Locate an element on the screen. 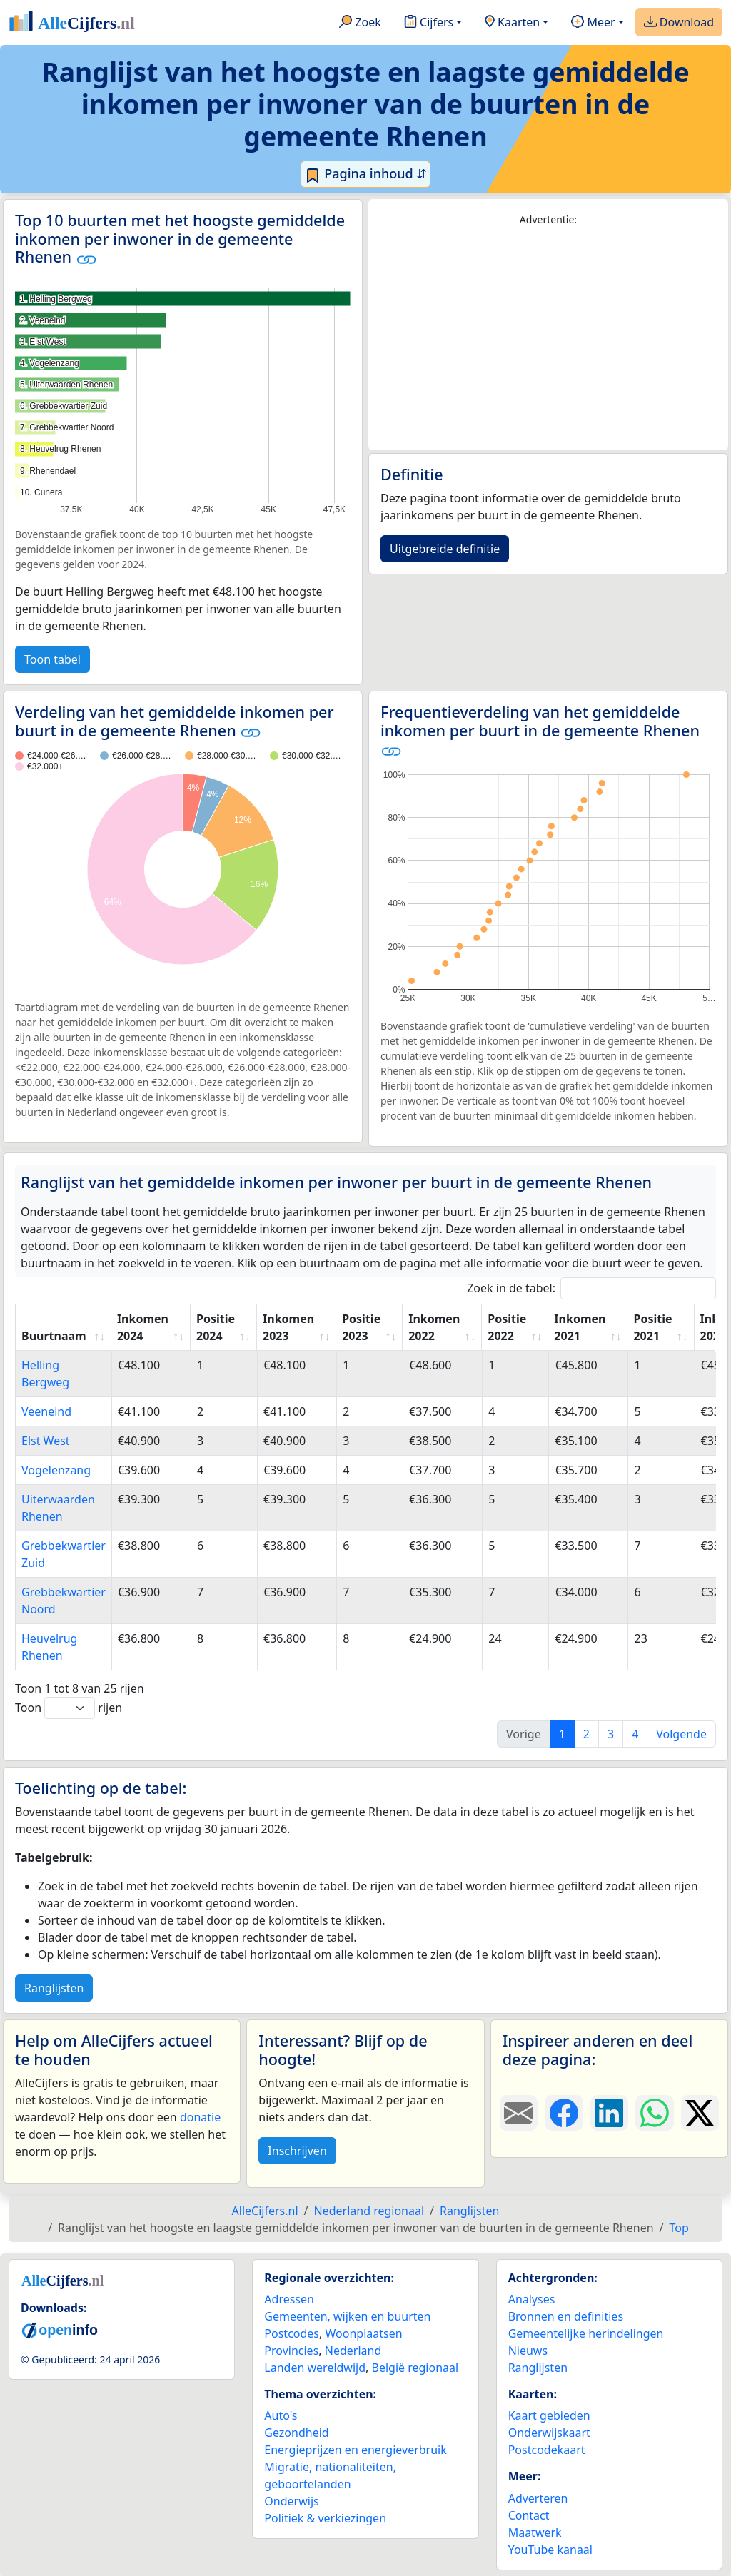 The image size is (731, 2576). Veeneind is located at coordinates (46, 1411).